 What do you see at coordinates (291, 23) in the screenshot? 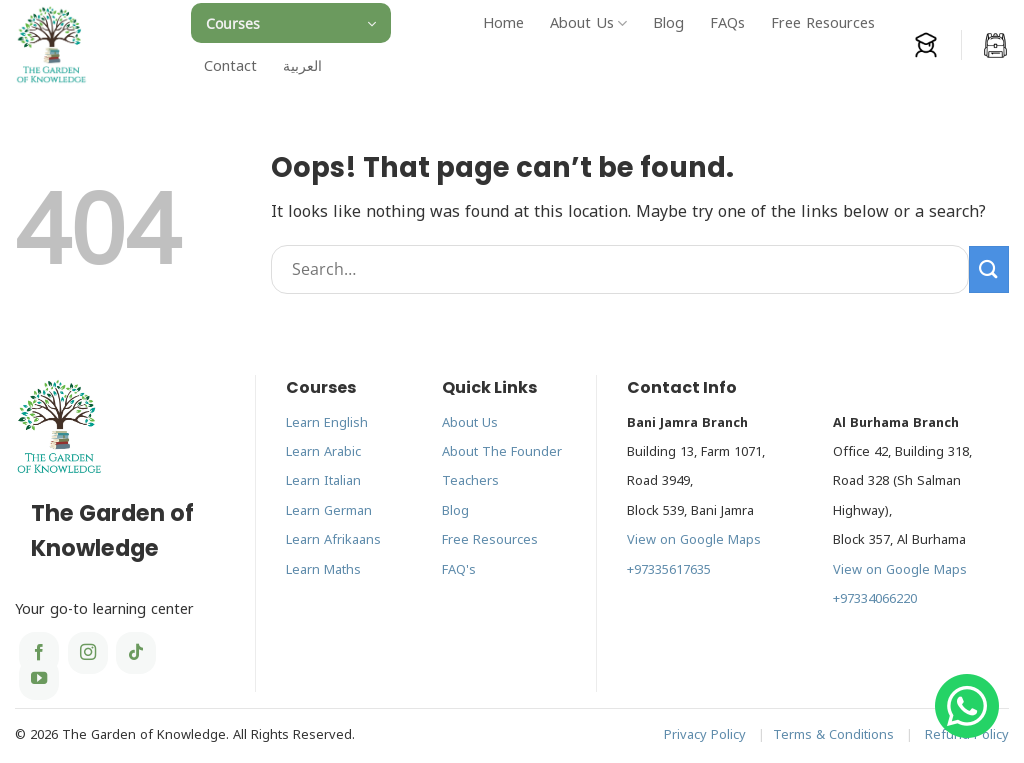
I see `[button]` at bounding box center [291, 23].